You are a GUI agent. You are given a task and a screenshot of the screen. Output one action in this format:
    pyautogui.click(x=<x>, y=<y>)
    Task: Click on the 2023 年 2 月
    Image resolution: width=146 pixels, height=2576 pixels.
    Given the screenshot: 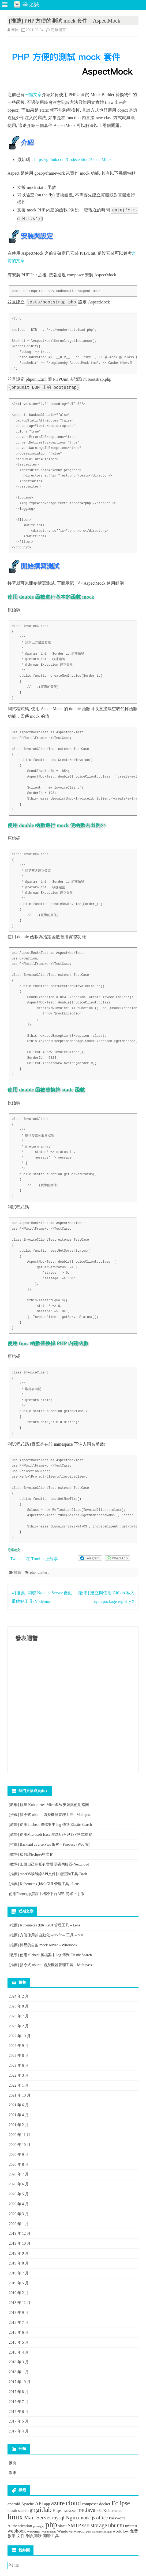 What is the action you would take?
    pyautogui.click(x=19, y=2026)
    